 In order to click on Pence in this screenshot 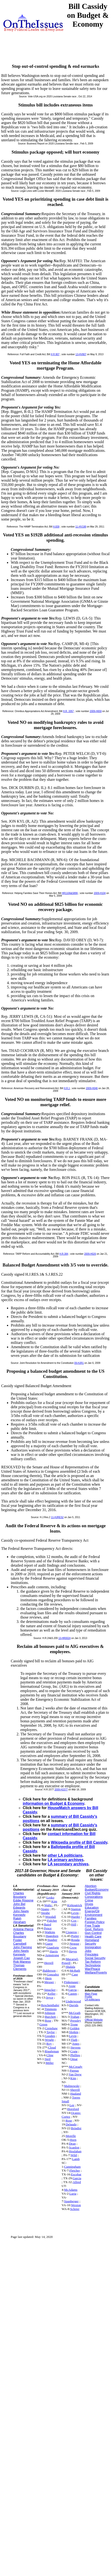, I will do `click(48, 1928)`.